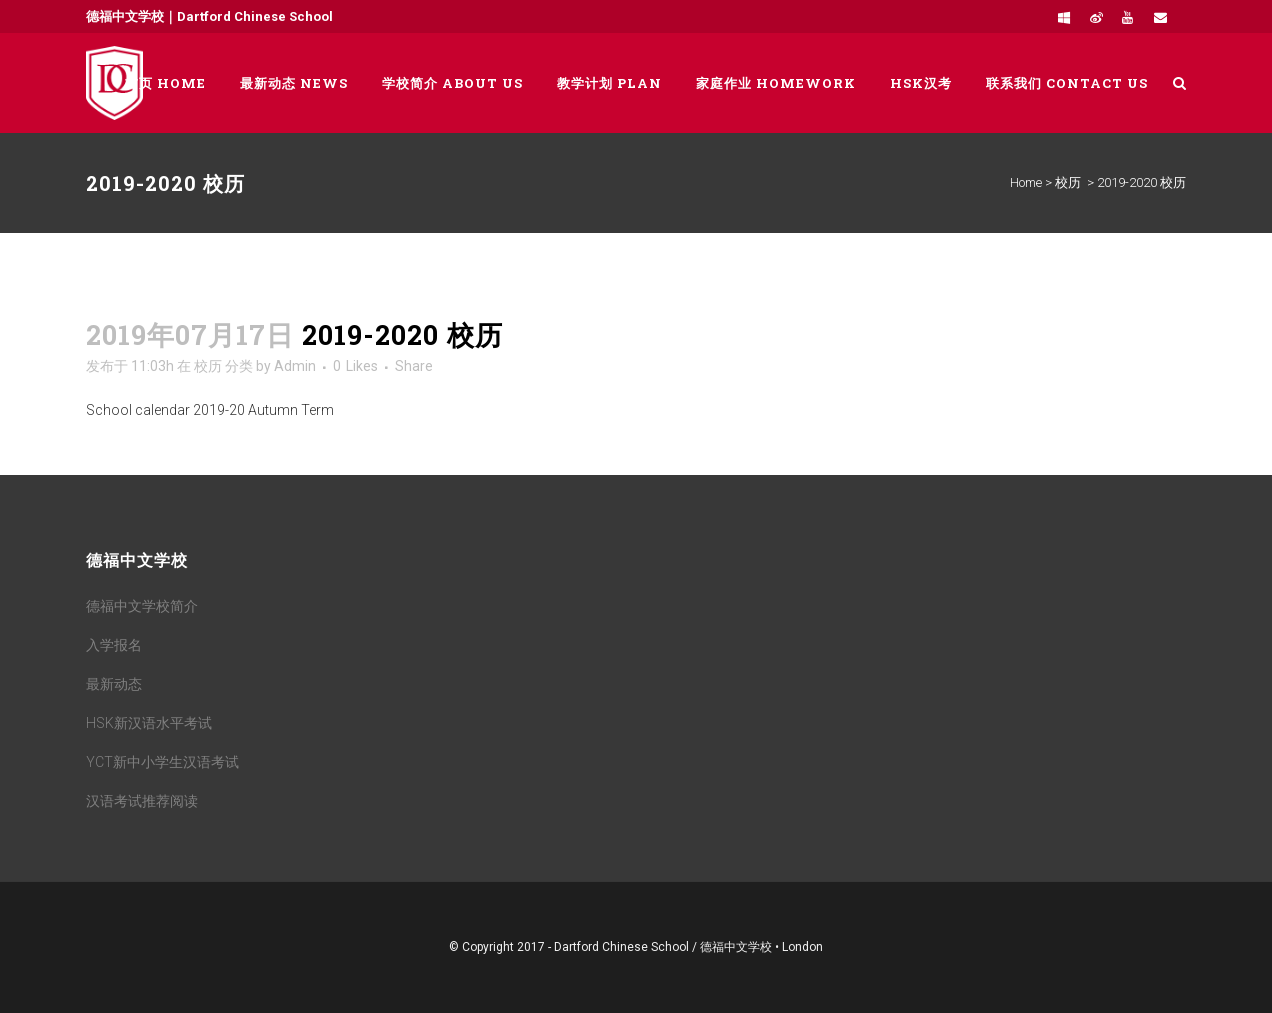 The width and height of the screenshot is (1272, 1013). What do you see at coordinates (114, 645) in the screenshot?
I see `入学报名` at bounding box center [114, 645].